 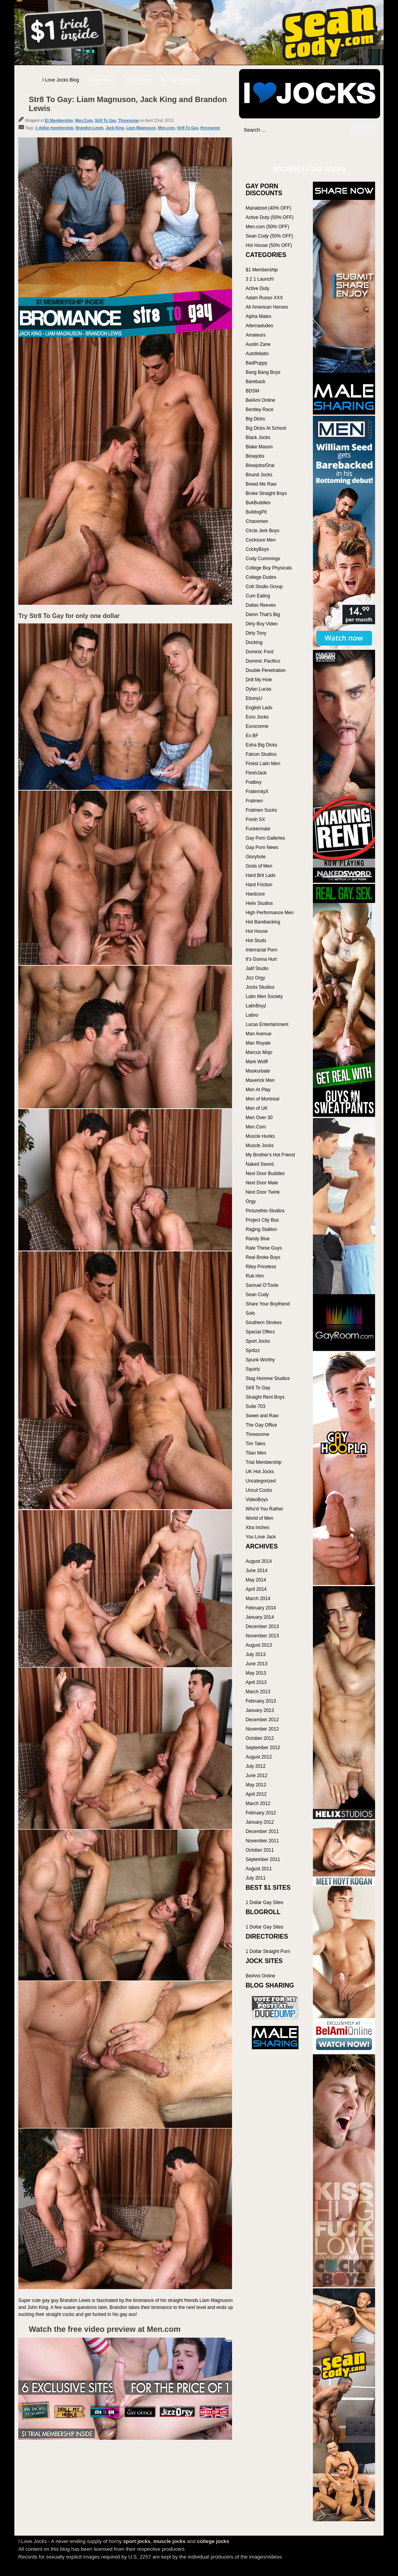 What do you see at coordinates (261, 754) in the screenshot?
I see `Falcon Studios` at bounding box center [261, 754].